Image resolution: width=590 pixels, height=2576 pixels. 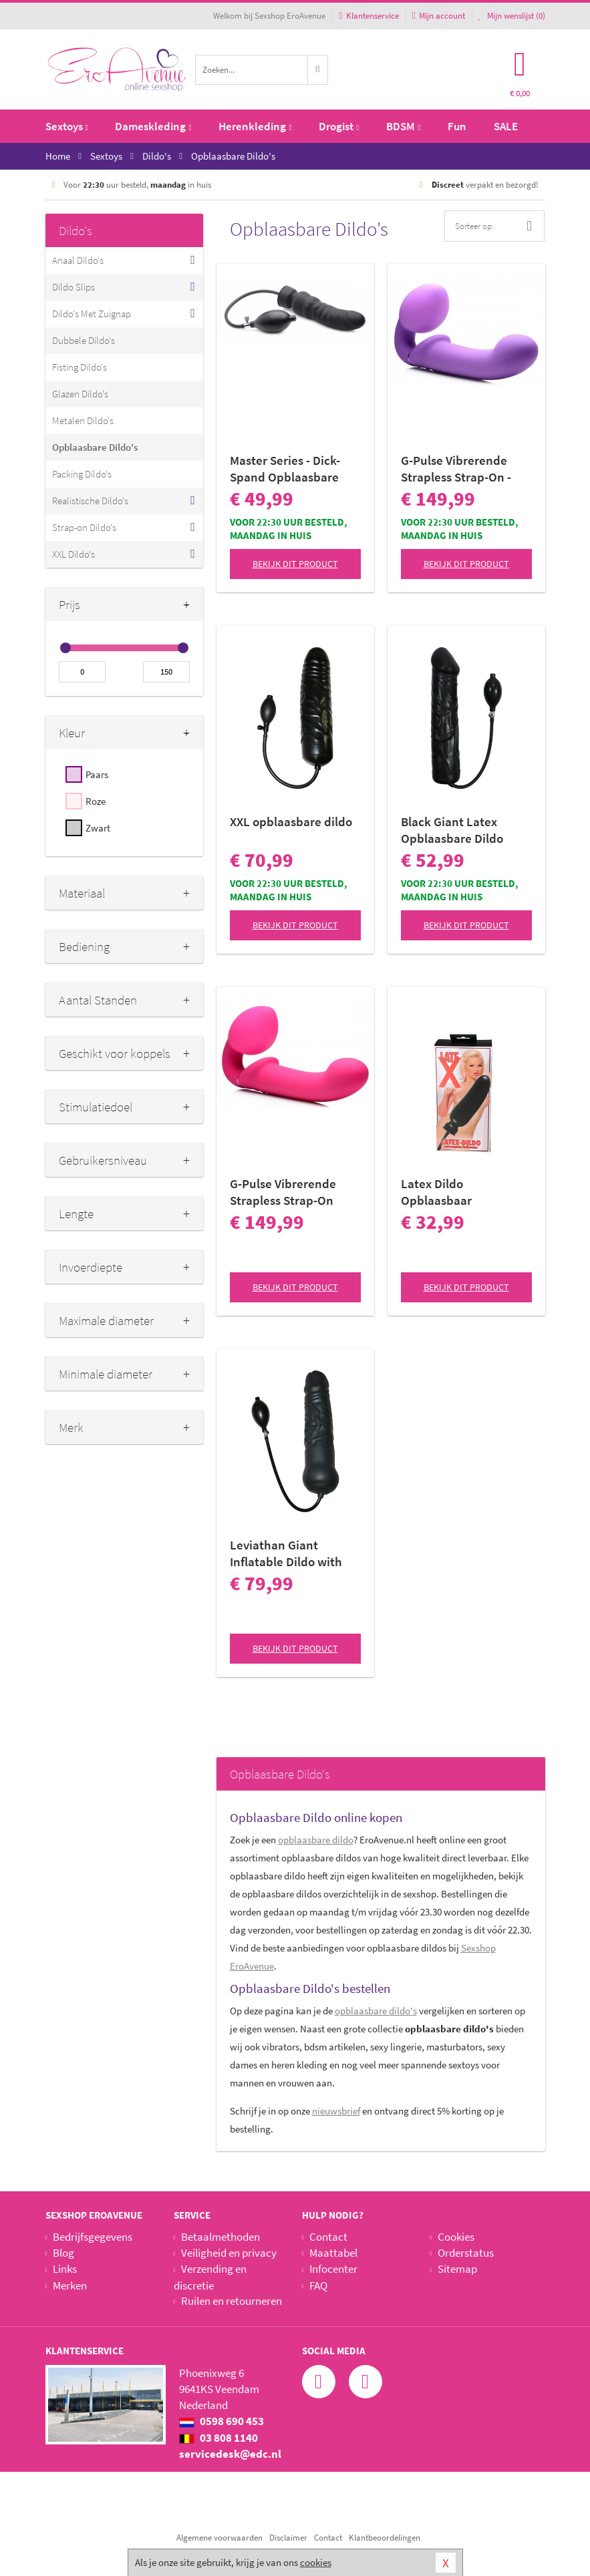 I want to click on Dubbele Dildo's, so click(x=83, y=340).